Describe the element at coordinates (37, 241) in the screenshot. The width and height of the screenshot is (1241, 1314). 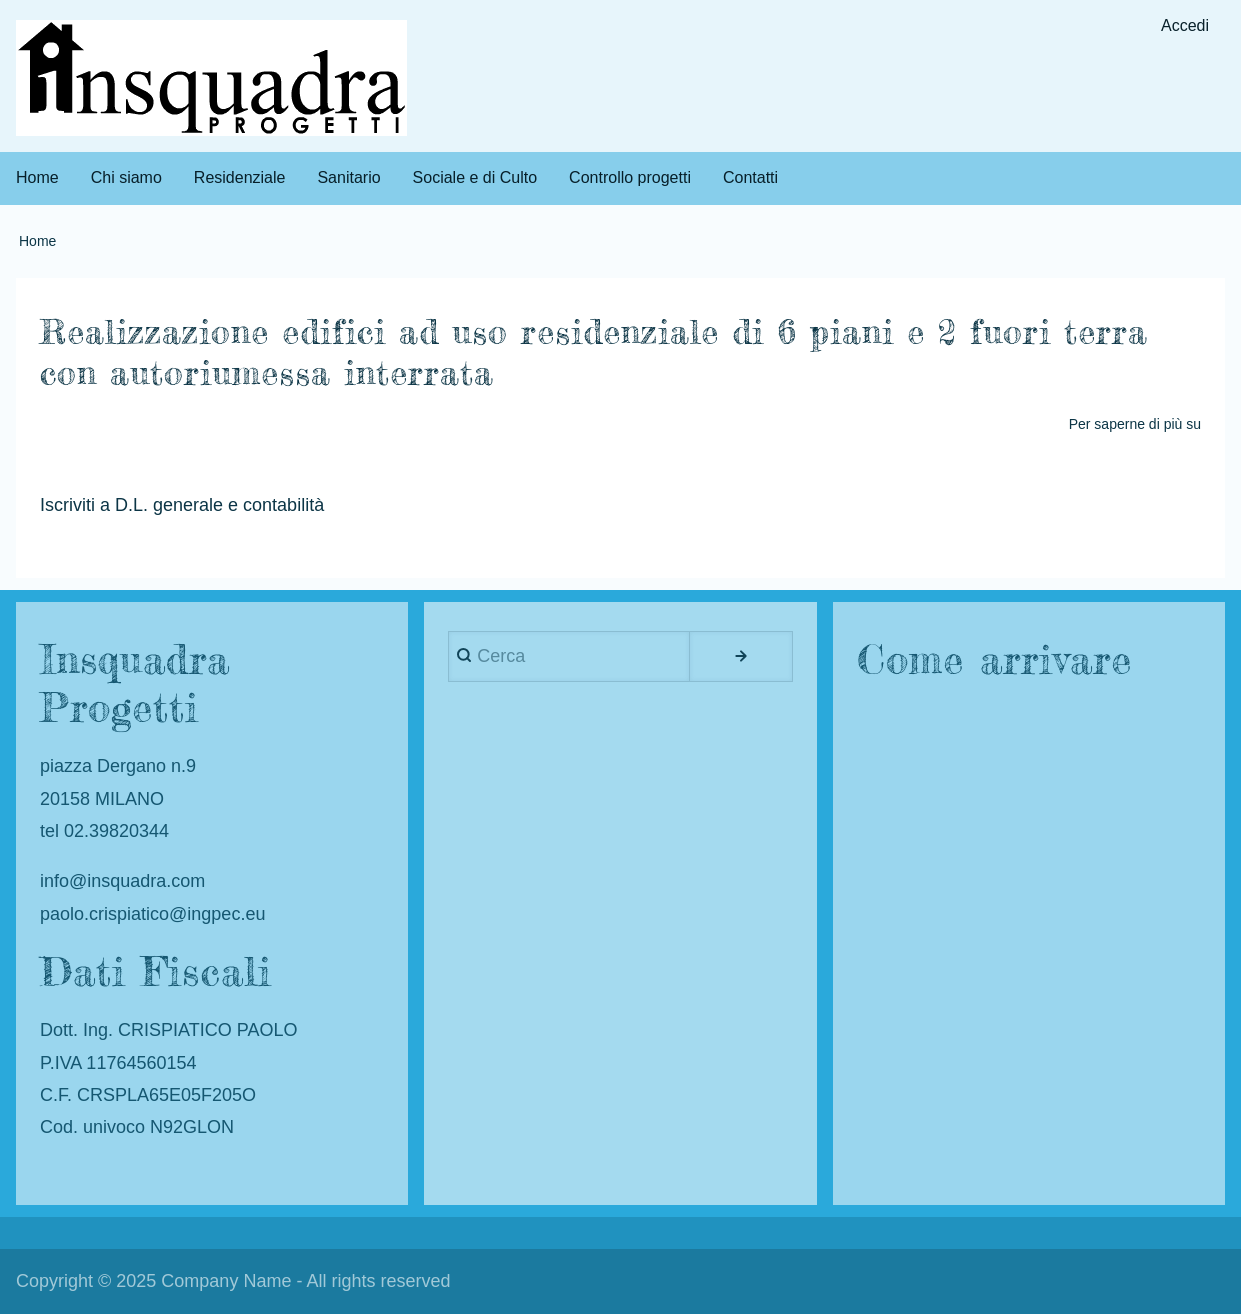
I see `Home` at that location.